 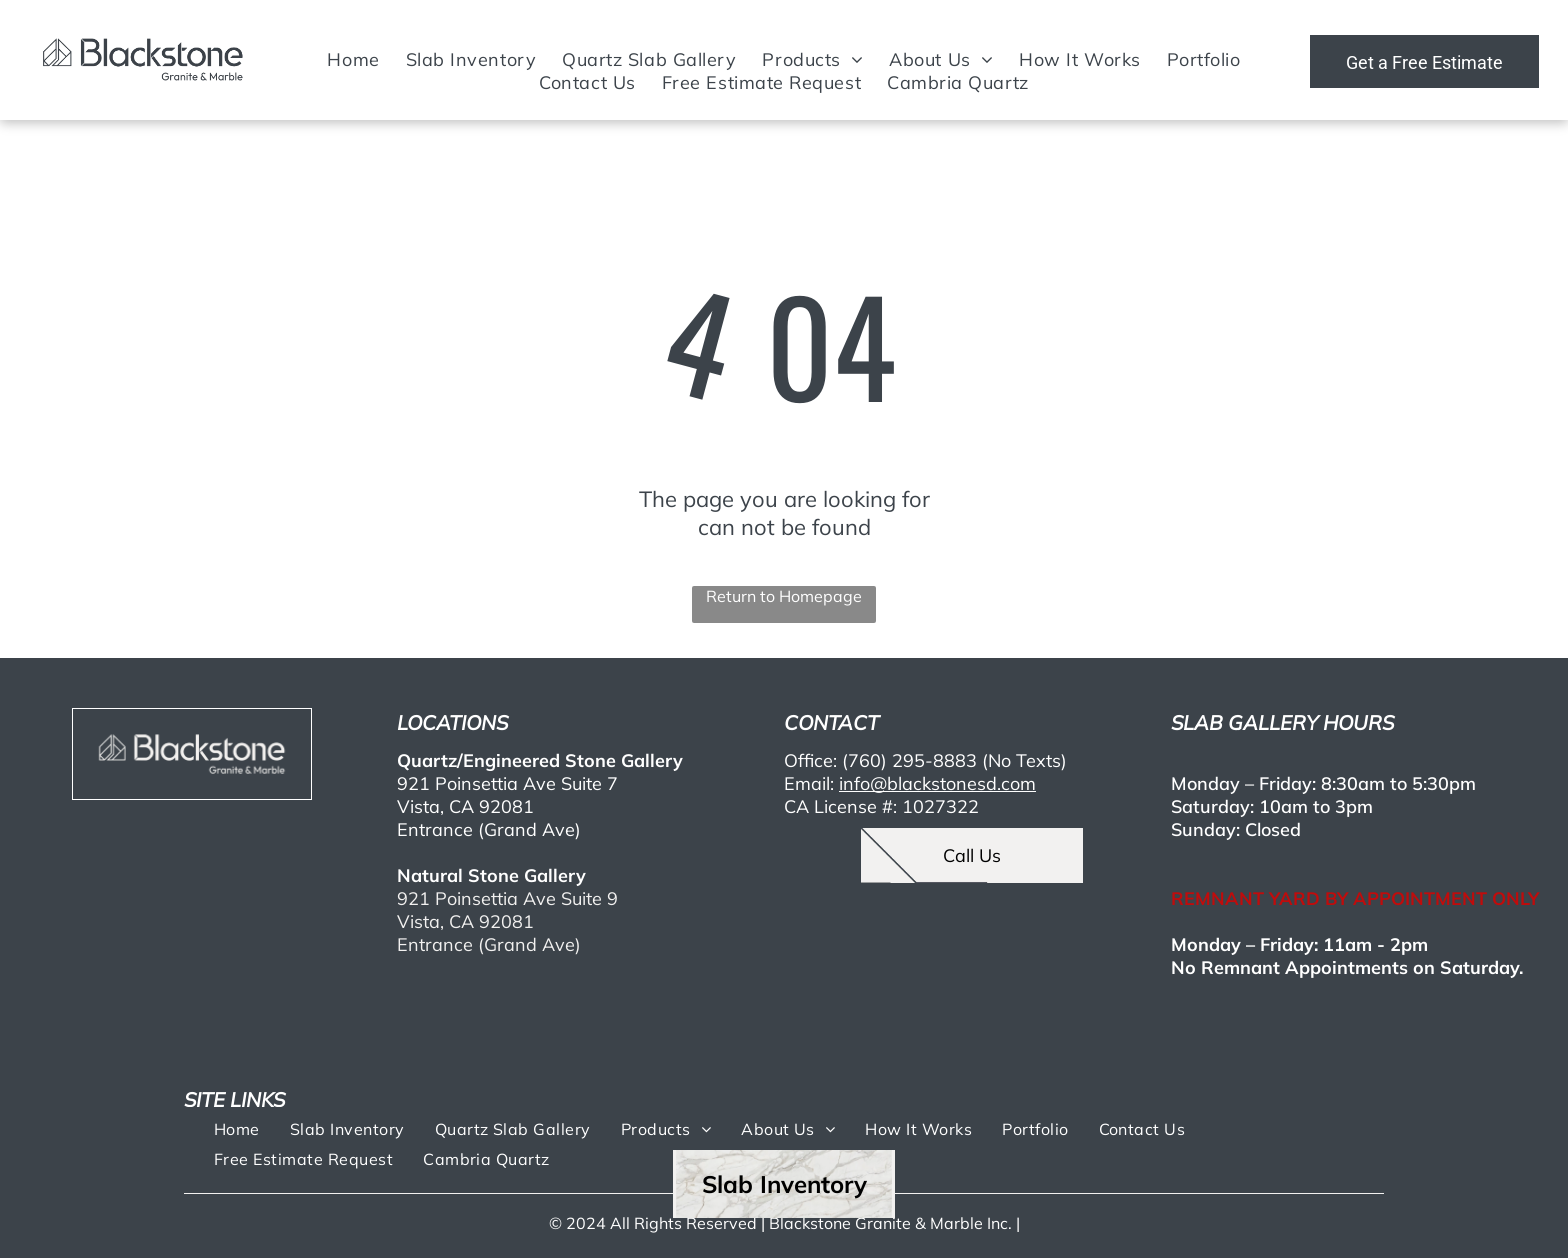 I want to click on Return to Homepage, so click(x=784, y=596).